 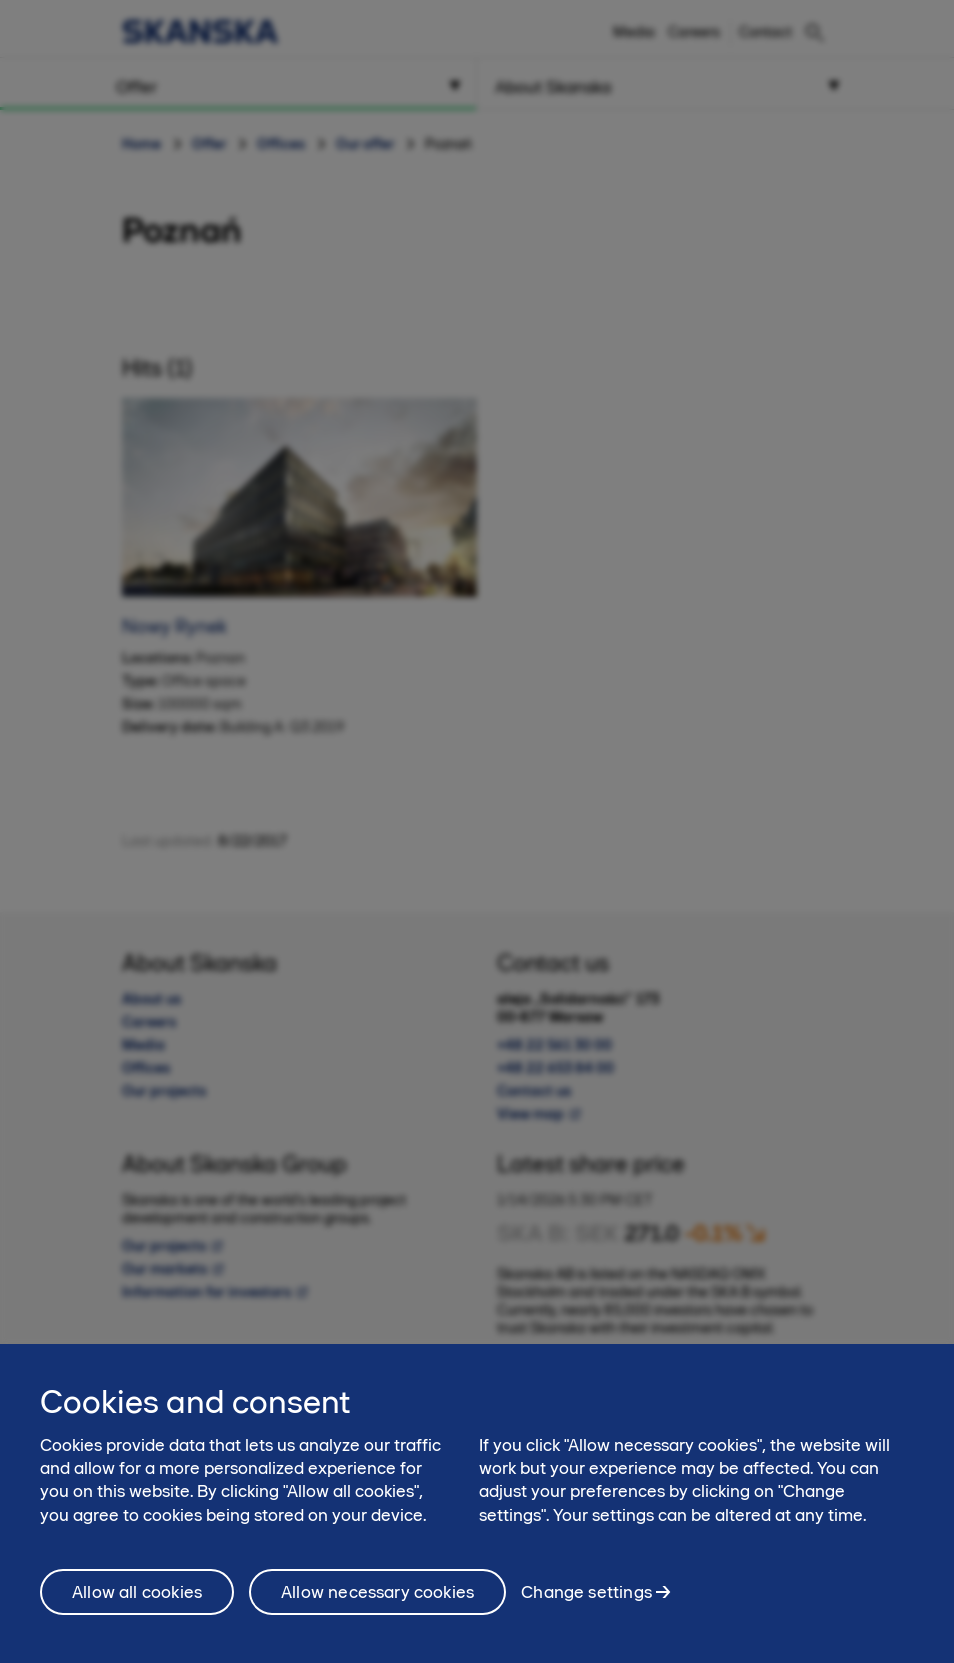 What do you see at coordinates (586, 1601) in the screenshot?
I see `Change settings [Change settings, Opens the preference center dialog]` at bounding box center [586, 1601].